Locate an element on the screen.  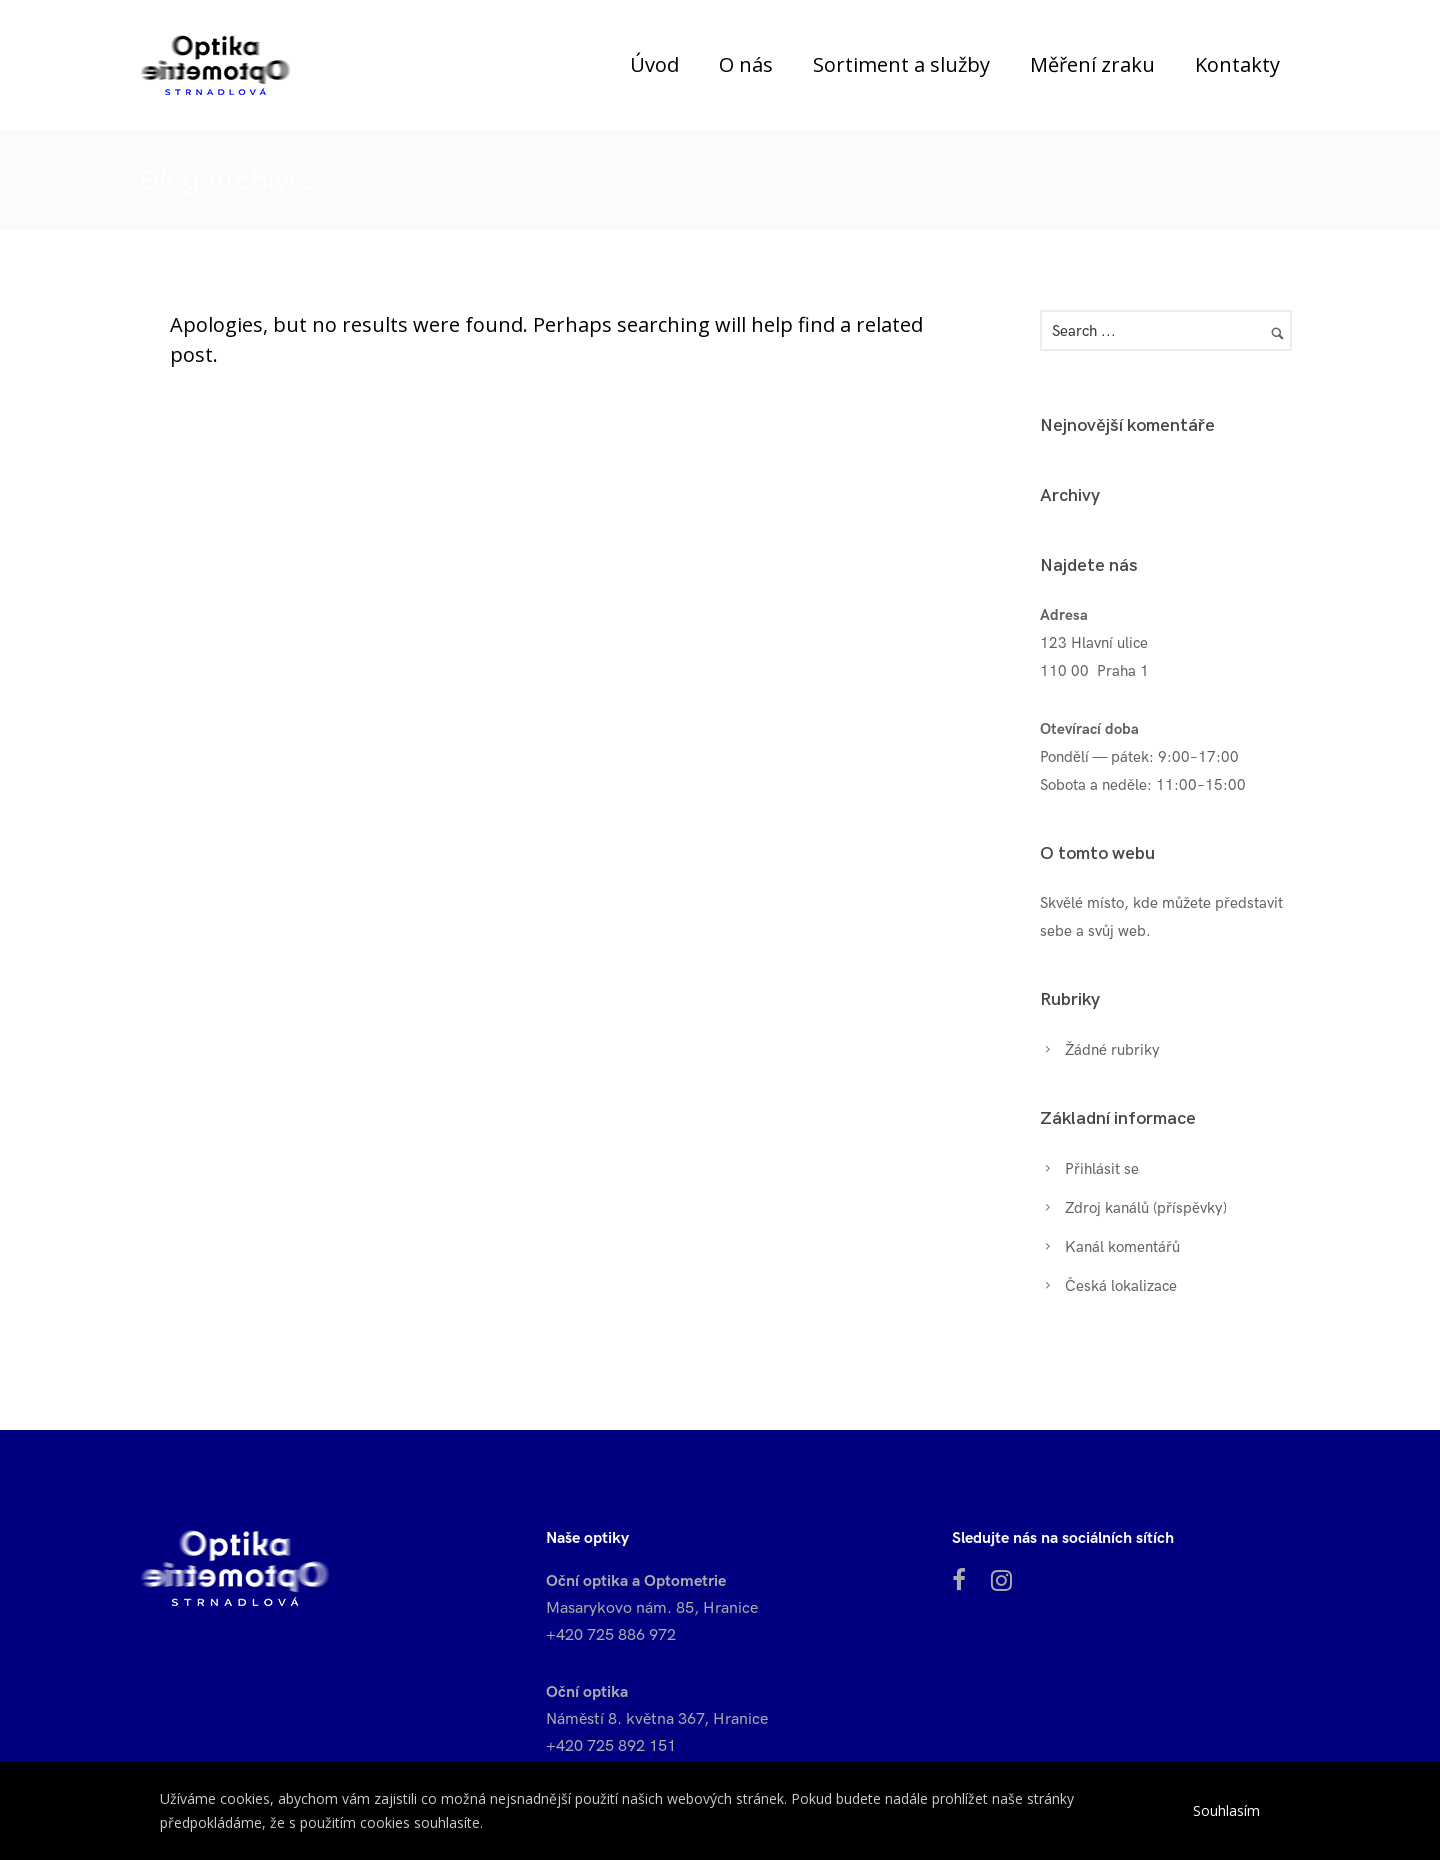
Sortiment a služby is located at coordinates (901, 64).